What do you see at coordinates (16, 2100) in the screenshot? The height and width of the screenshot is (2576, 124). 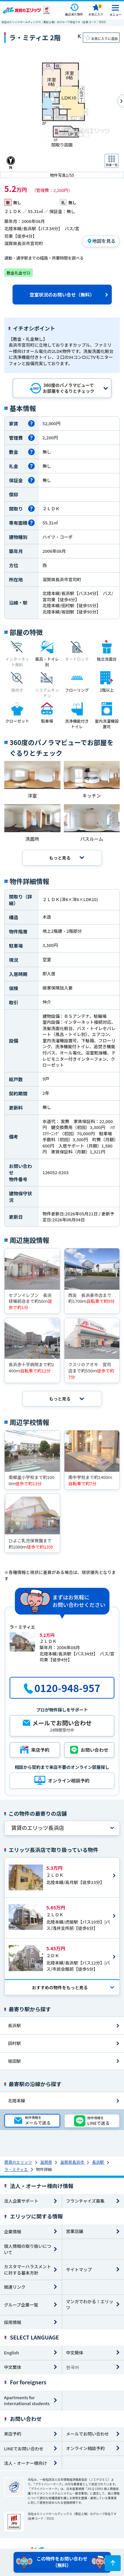 I see `北陸本線` at bounding box center [16, 2100].